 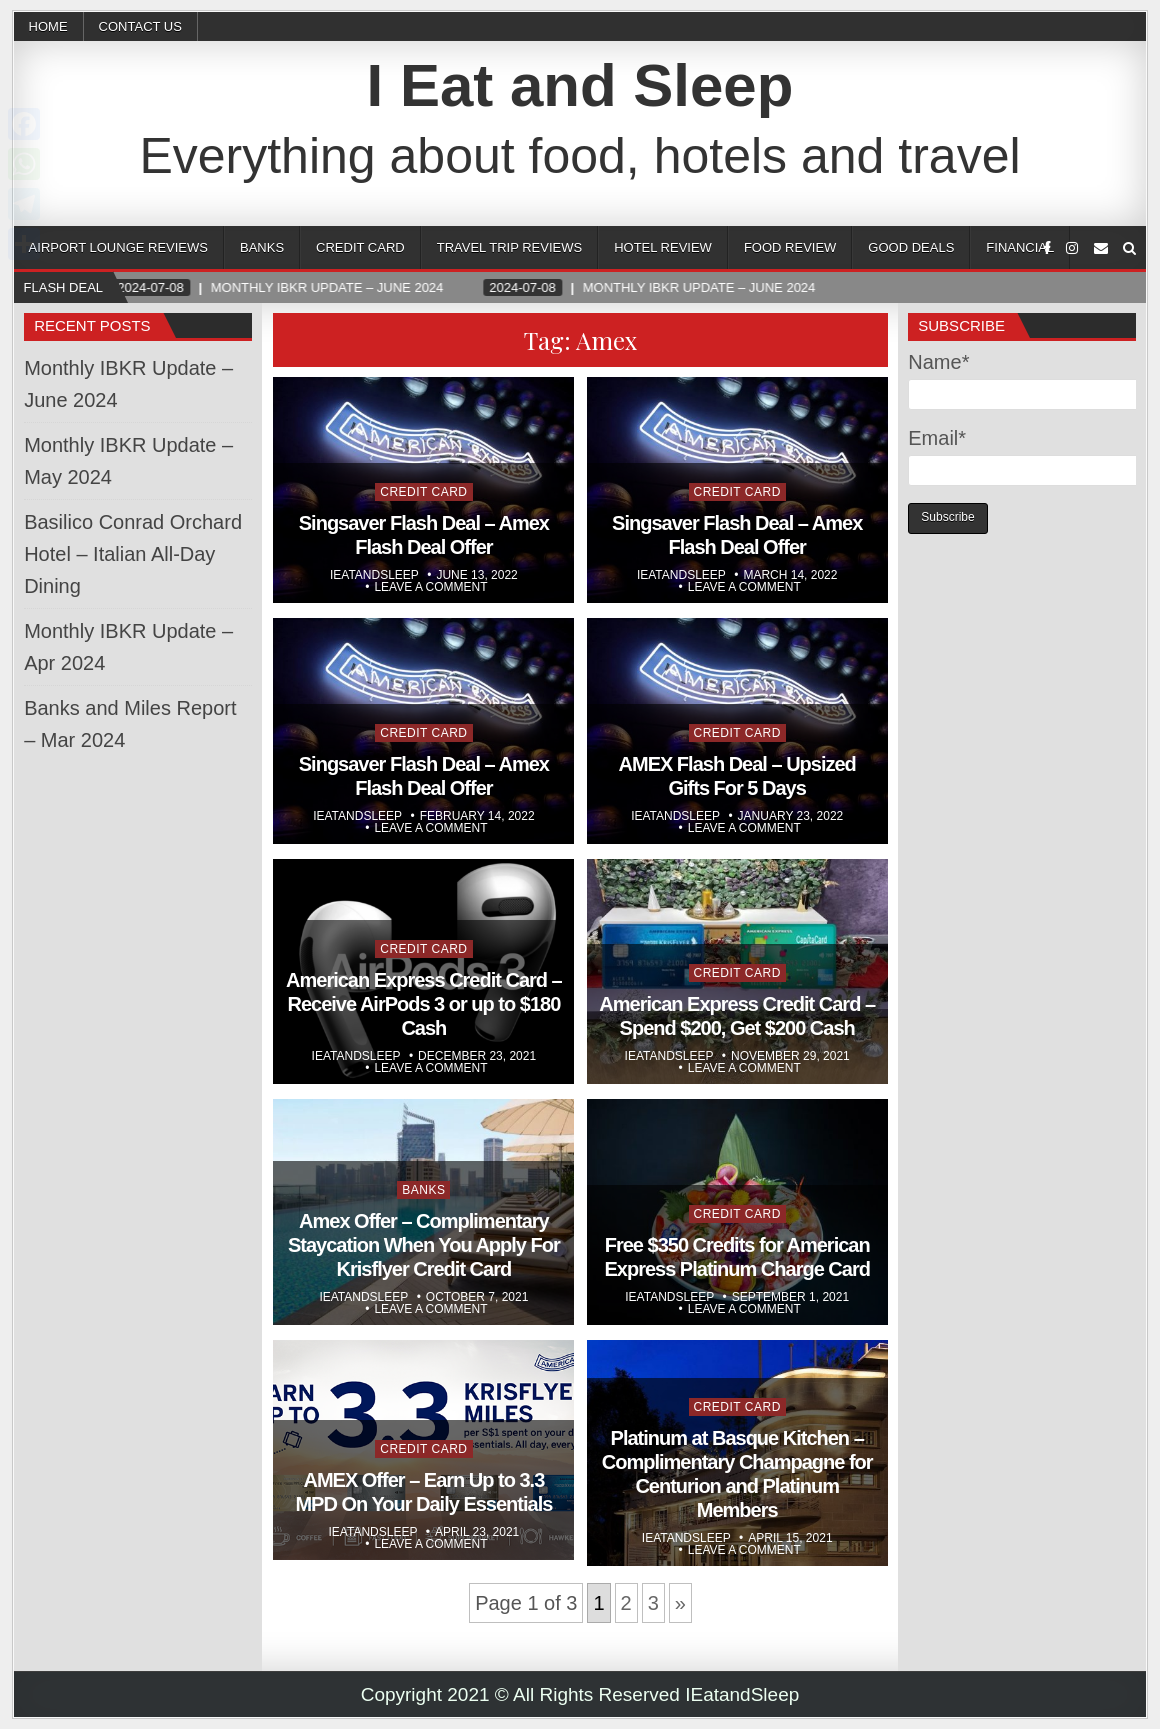 I want to click on Airport Lounge Reviews, so click(x=118, y=247).